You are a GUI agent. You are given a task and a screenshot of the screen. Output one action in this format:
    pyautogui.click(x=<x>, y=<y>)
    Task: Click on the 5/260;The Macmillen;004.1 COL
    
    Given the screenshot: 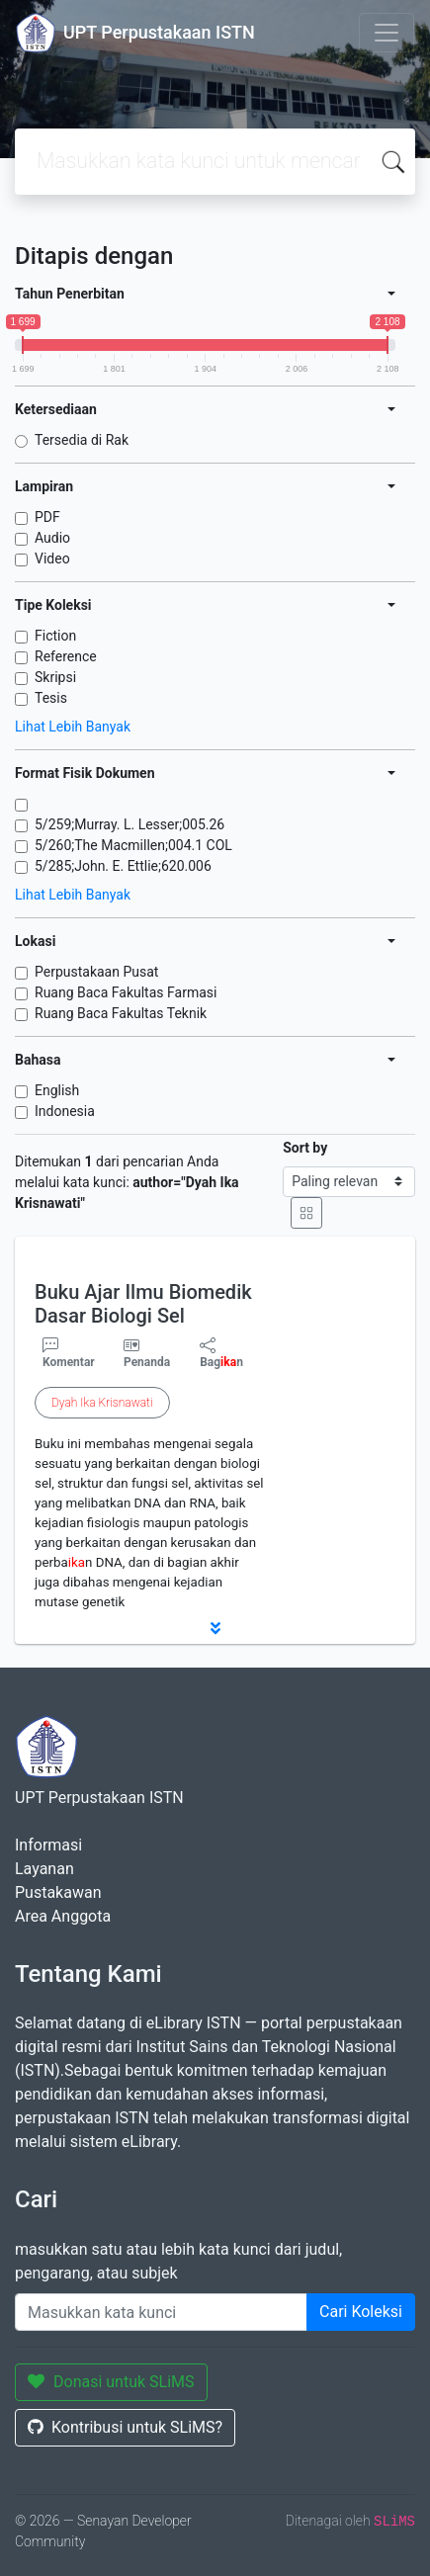 What is the action you would take?
    pyautogui.click(x=133, y=845)
    